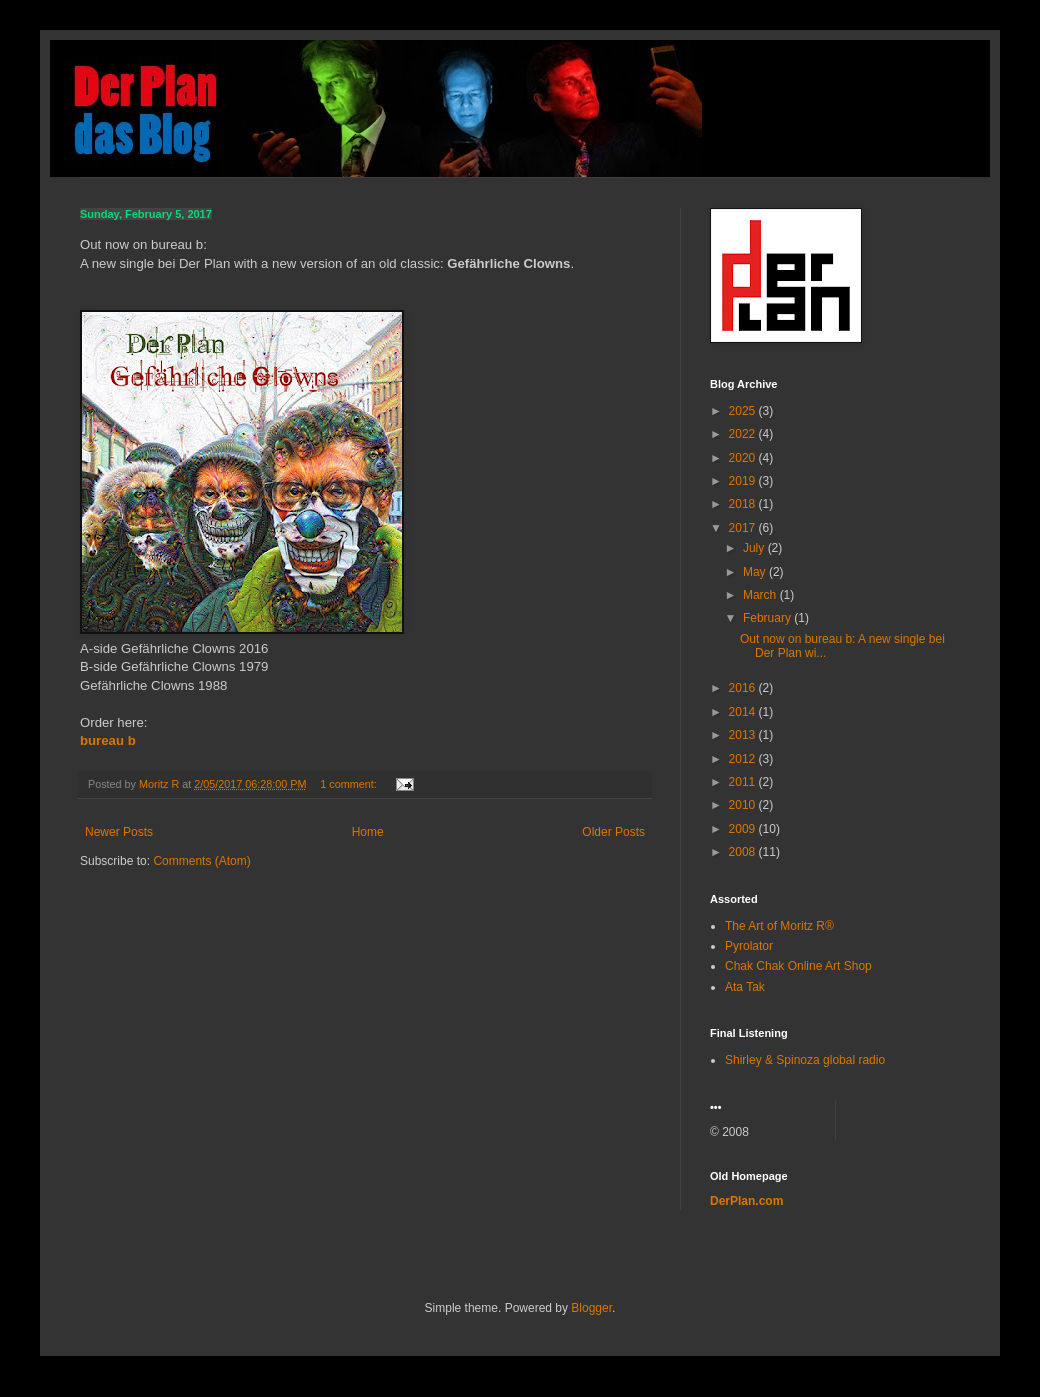  What do you see at coordinates (119, 832) in the screenshot?
I see `Newer Posts` at bounding box center [119, 832].